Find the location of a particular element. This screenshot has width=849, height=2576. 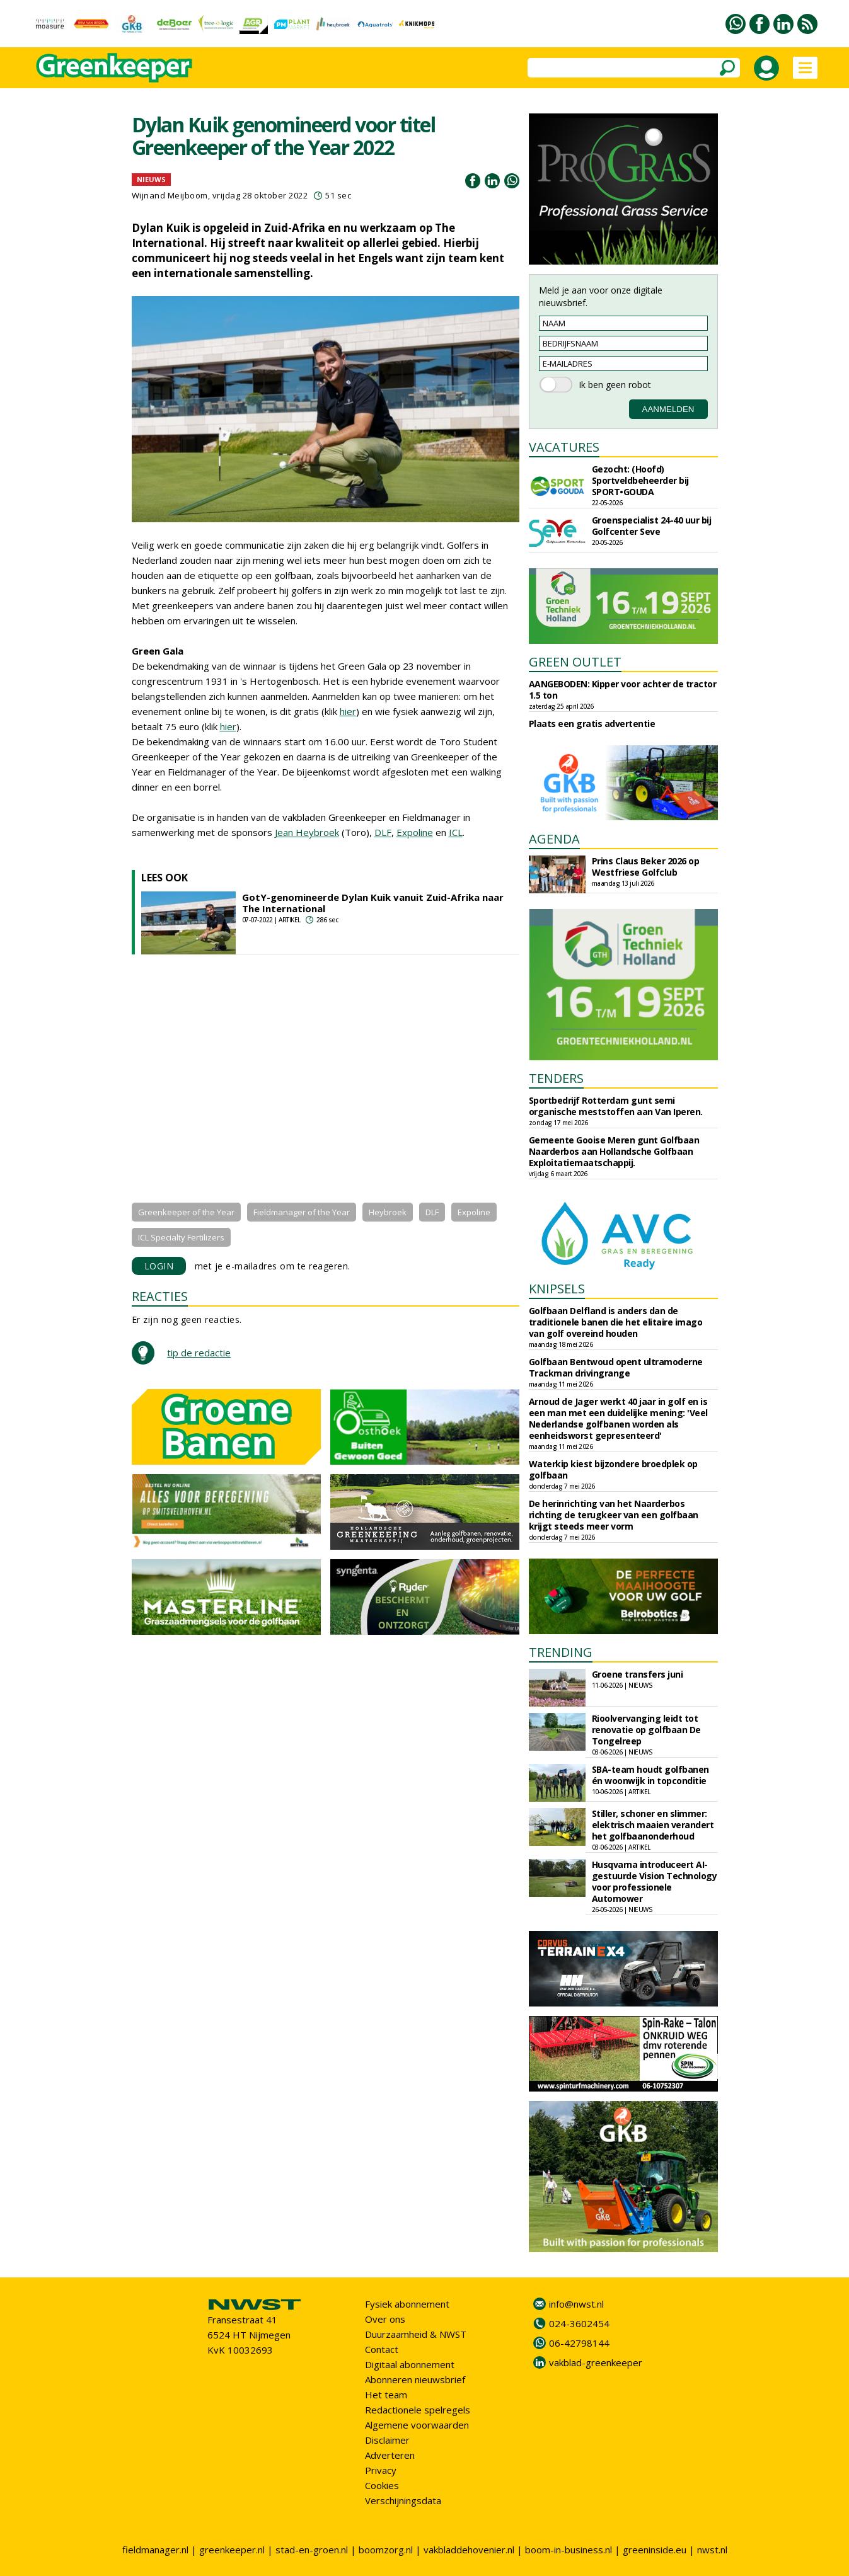

Golfbaan Bentwoud opent ultramoderne Trackman drivingrange is located at coordinates (616, 1367).